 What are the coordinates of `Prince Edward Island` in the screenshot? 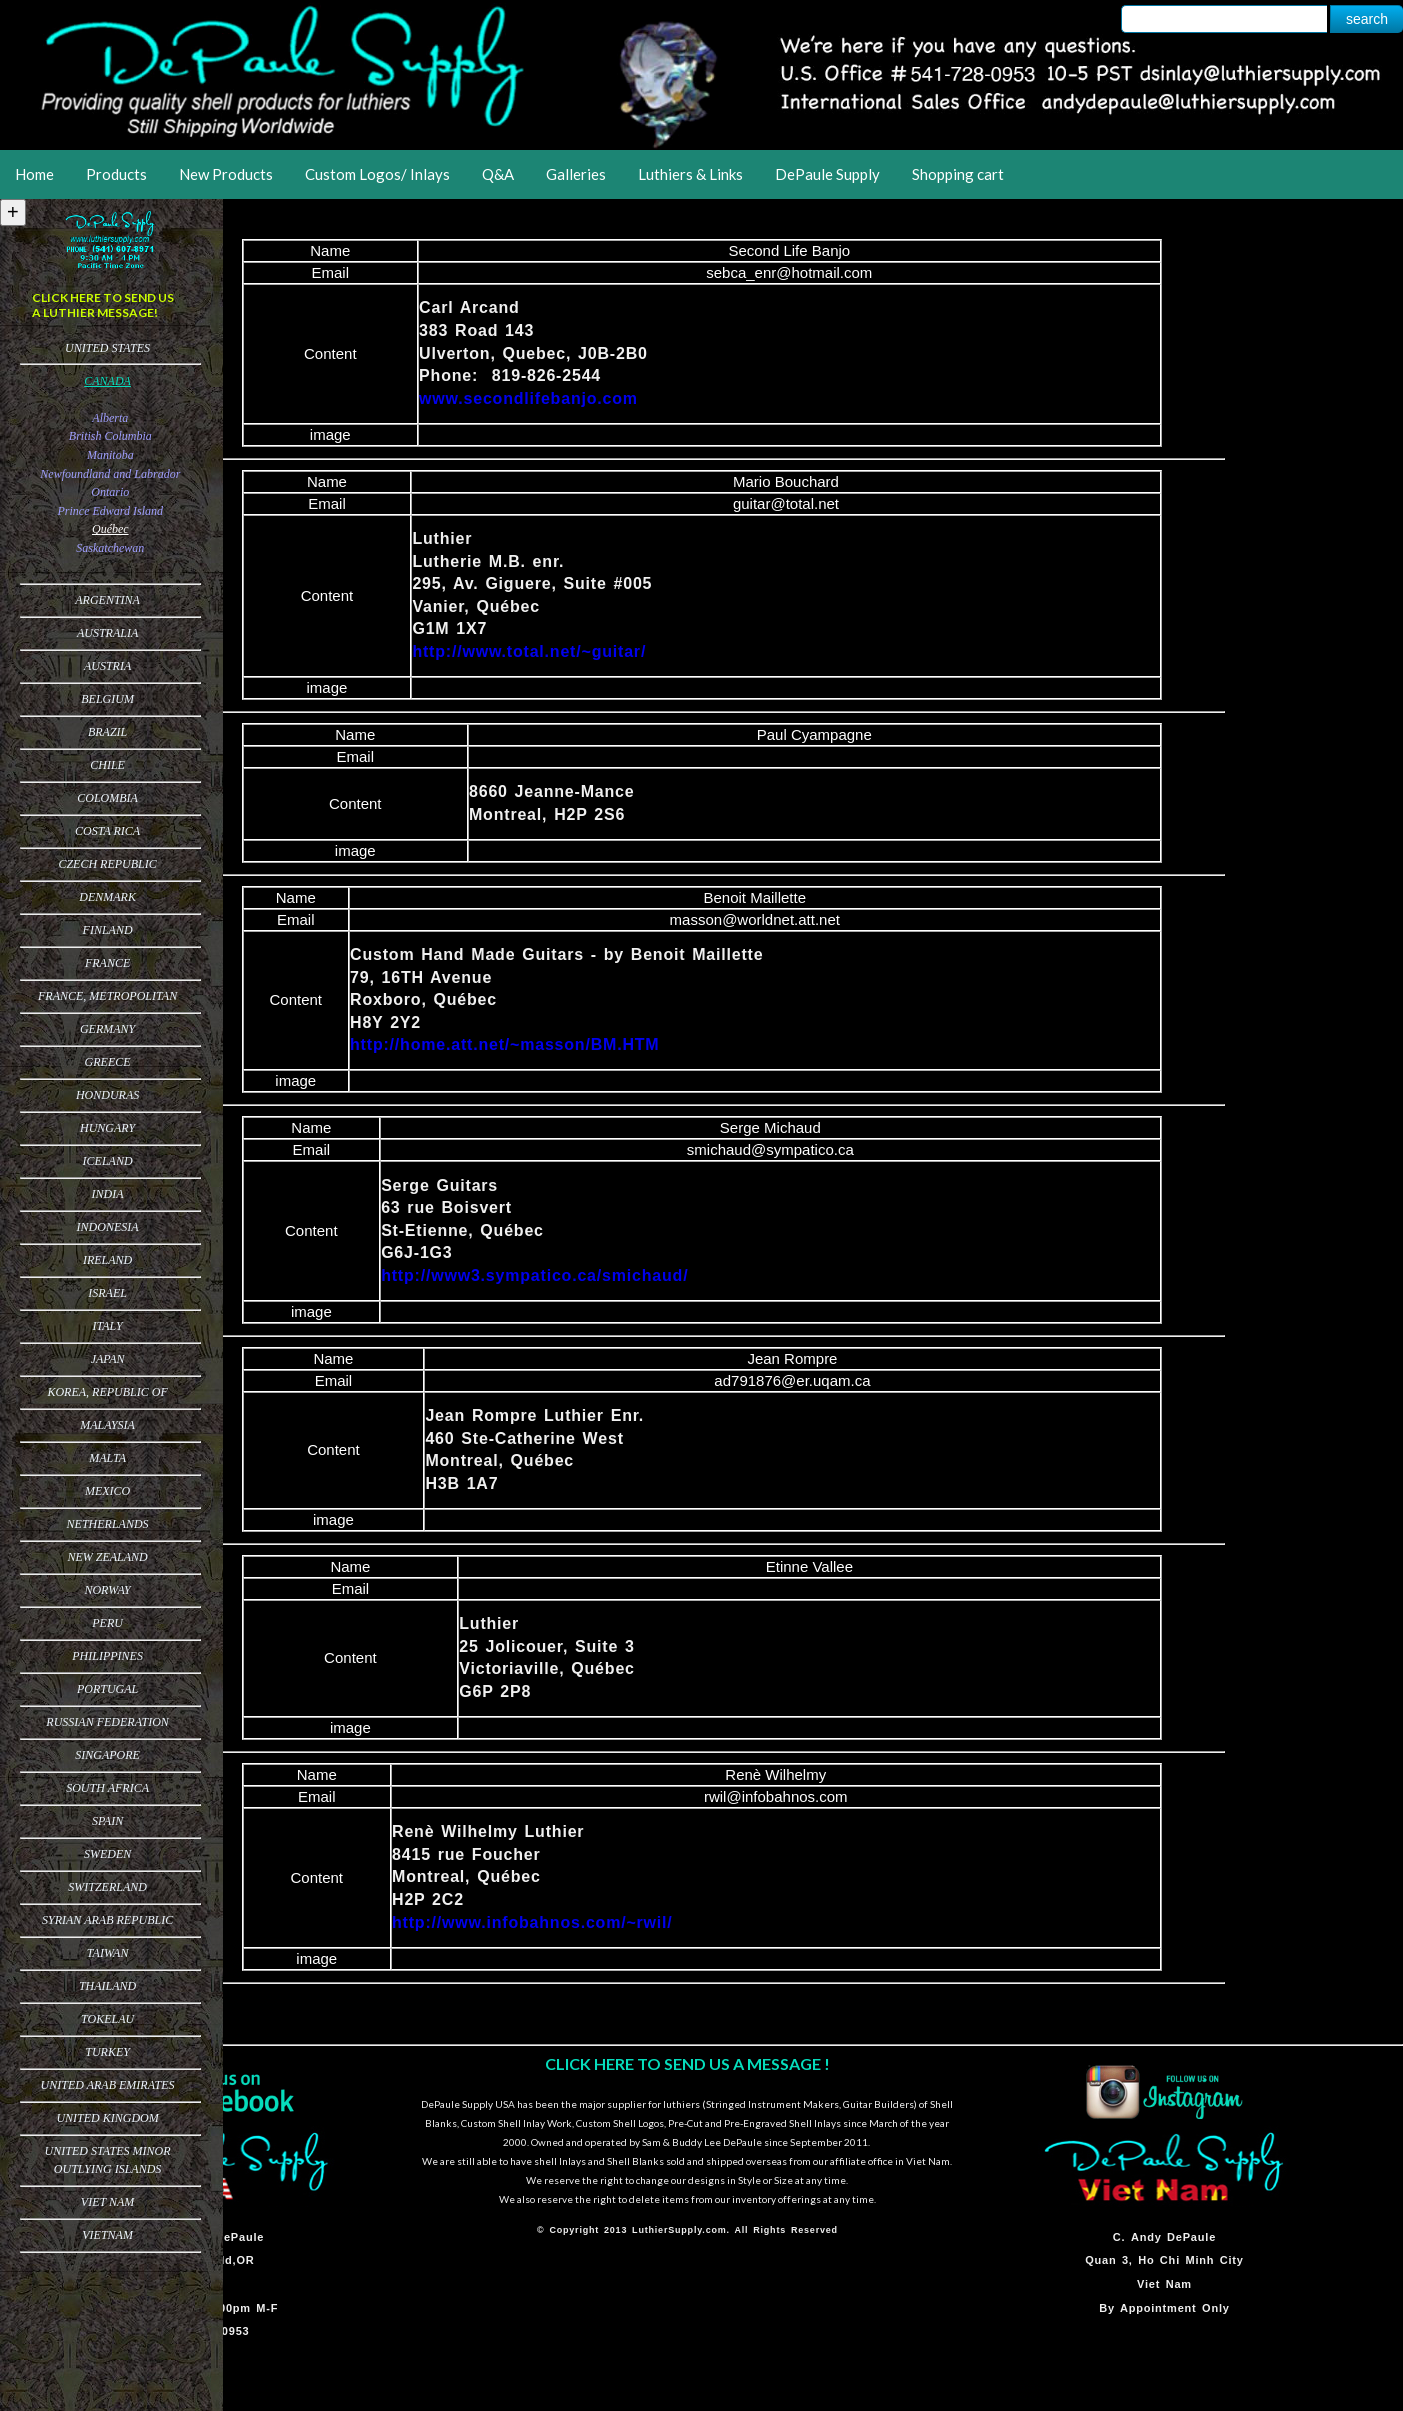 It's located at (111, 511).